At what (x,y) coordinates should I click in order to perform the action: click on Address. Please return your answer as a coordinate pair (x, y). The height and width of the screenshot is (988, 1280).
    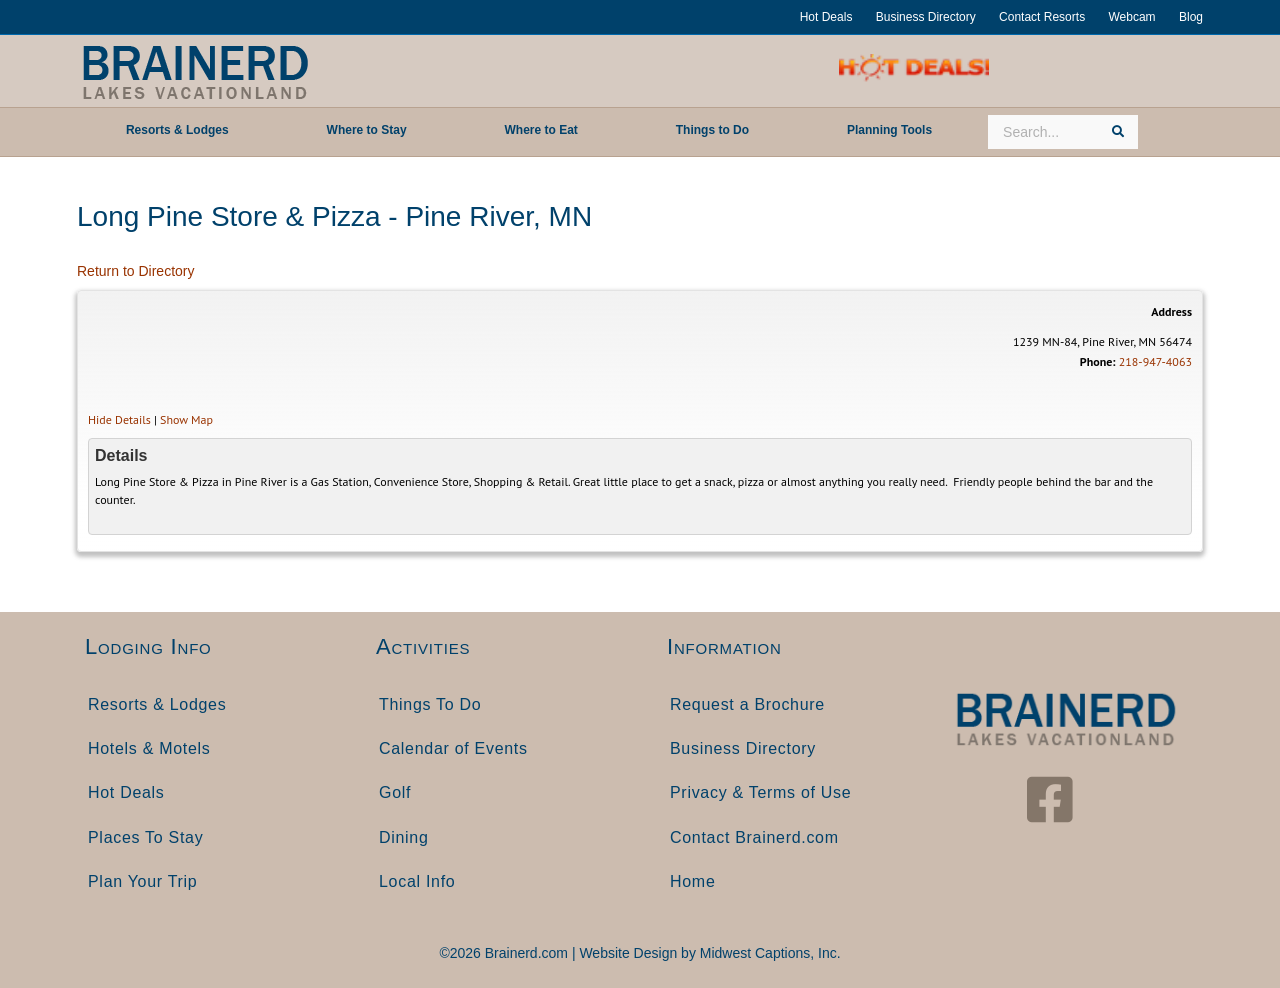
    Looking at the image, I should click on (1171, 311).